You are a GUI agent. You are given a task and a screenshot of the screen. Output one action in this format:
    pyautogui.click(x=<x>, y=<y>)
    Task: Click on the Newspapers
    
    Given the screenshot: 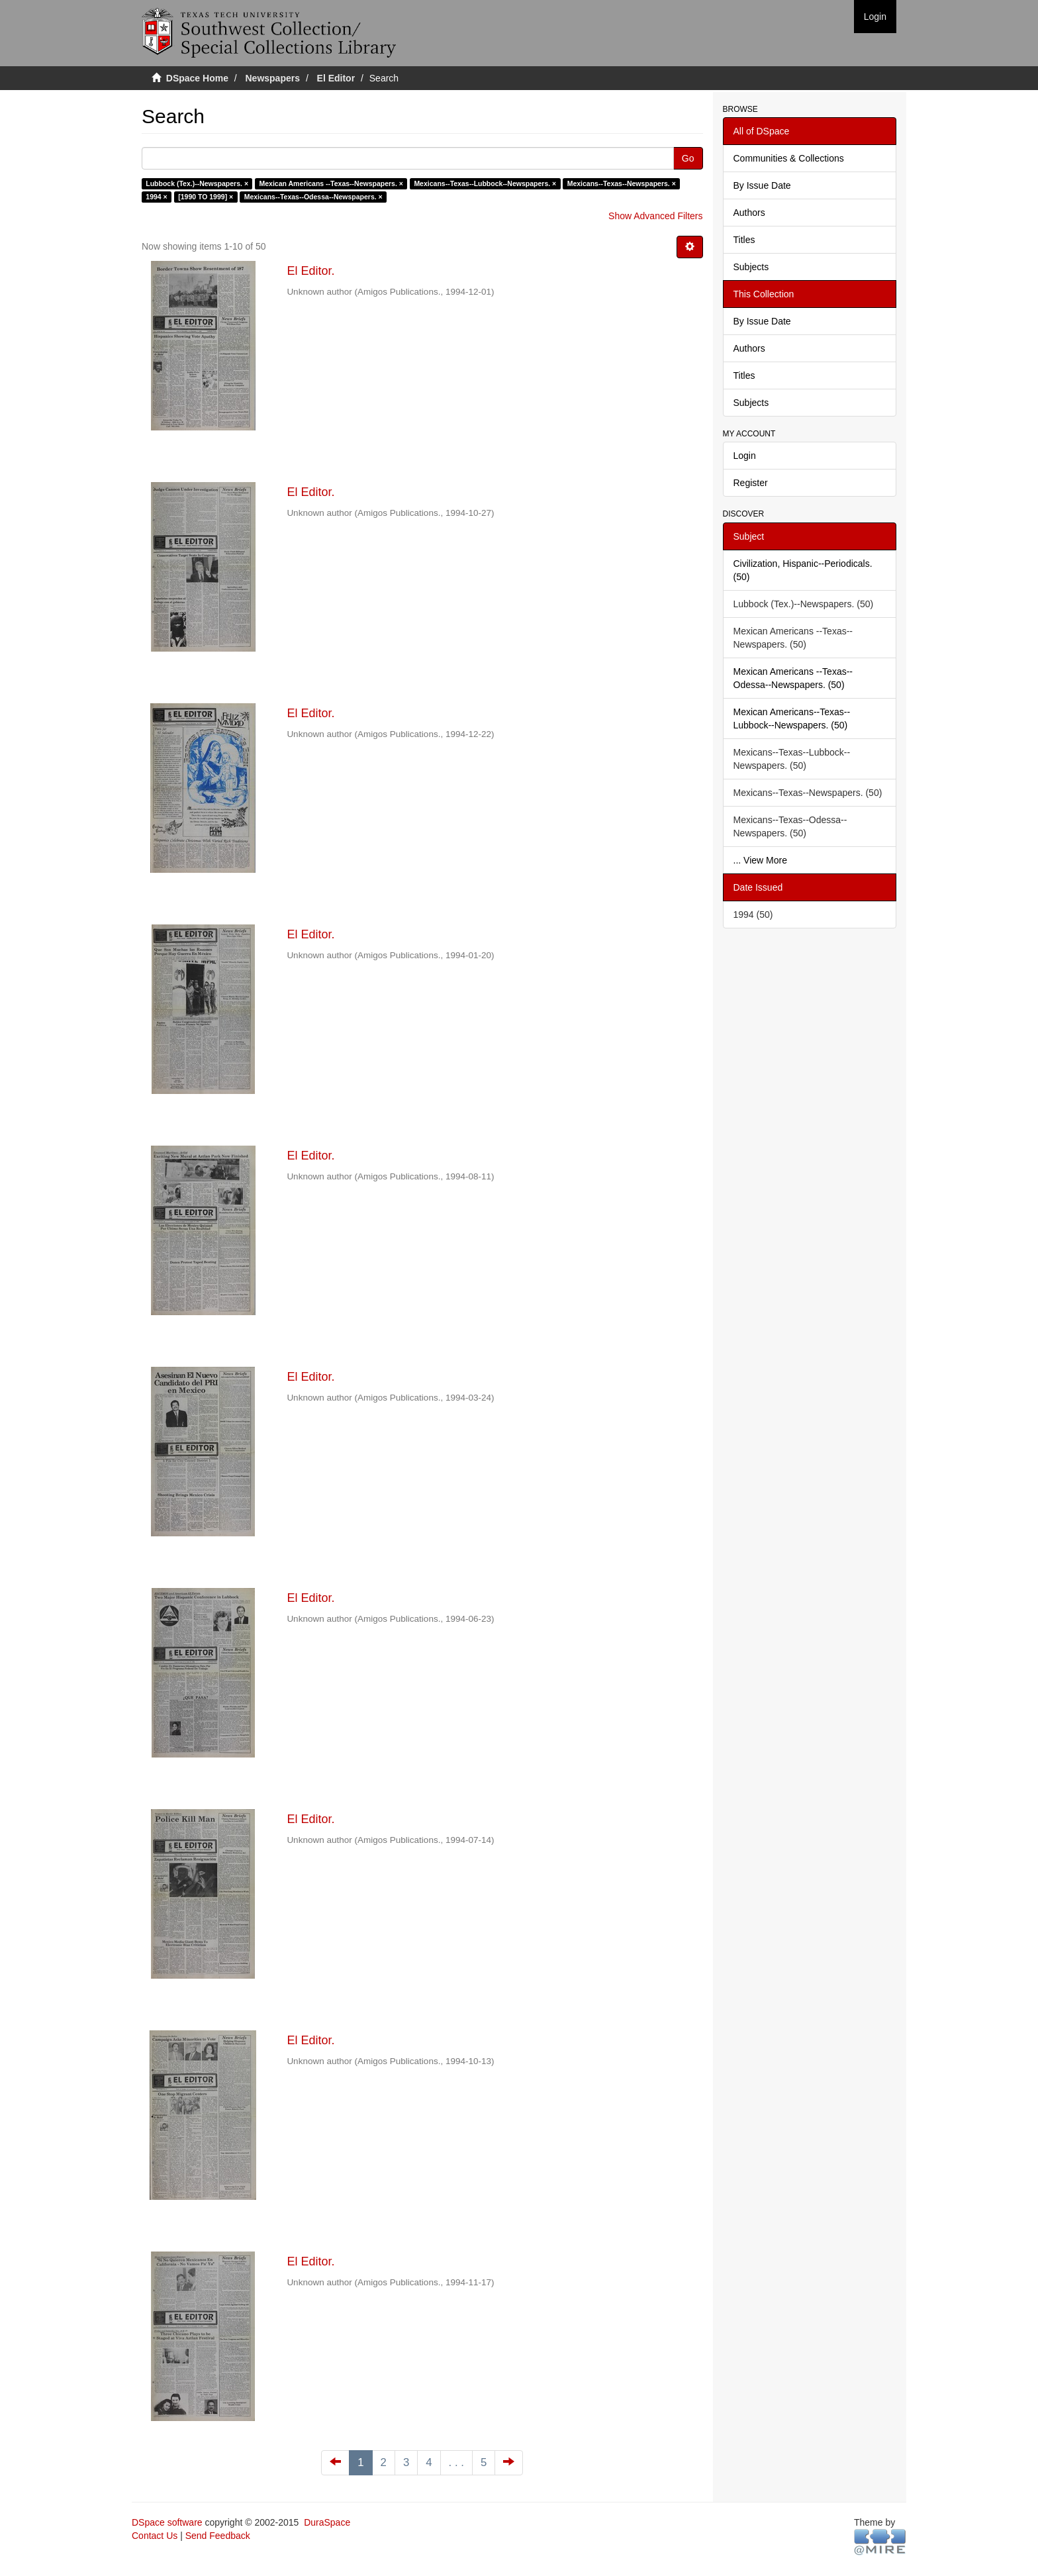 What is the action you would take?
    pyautogui.click(x=273, y=78)
    